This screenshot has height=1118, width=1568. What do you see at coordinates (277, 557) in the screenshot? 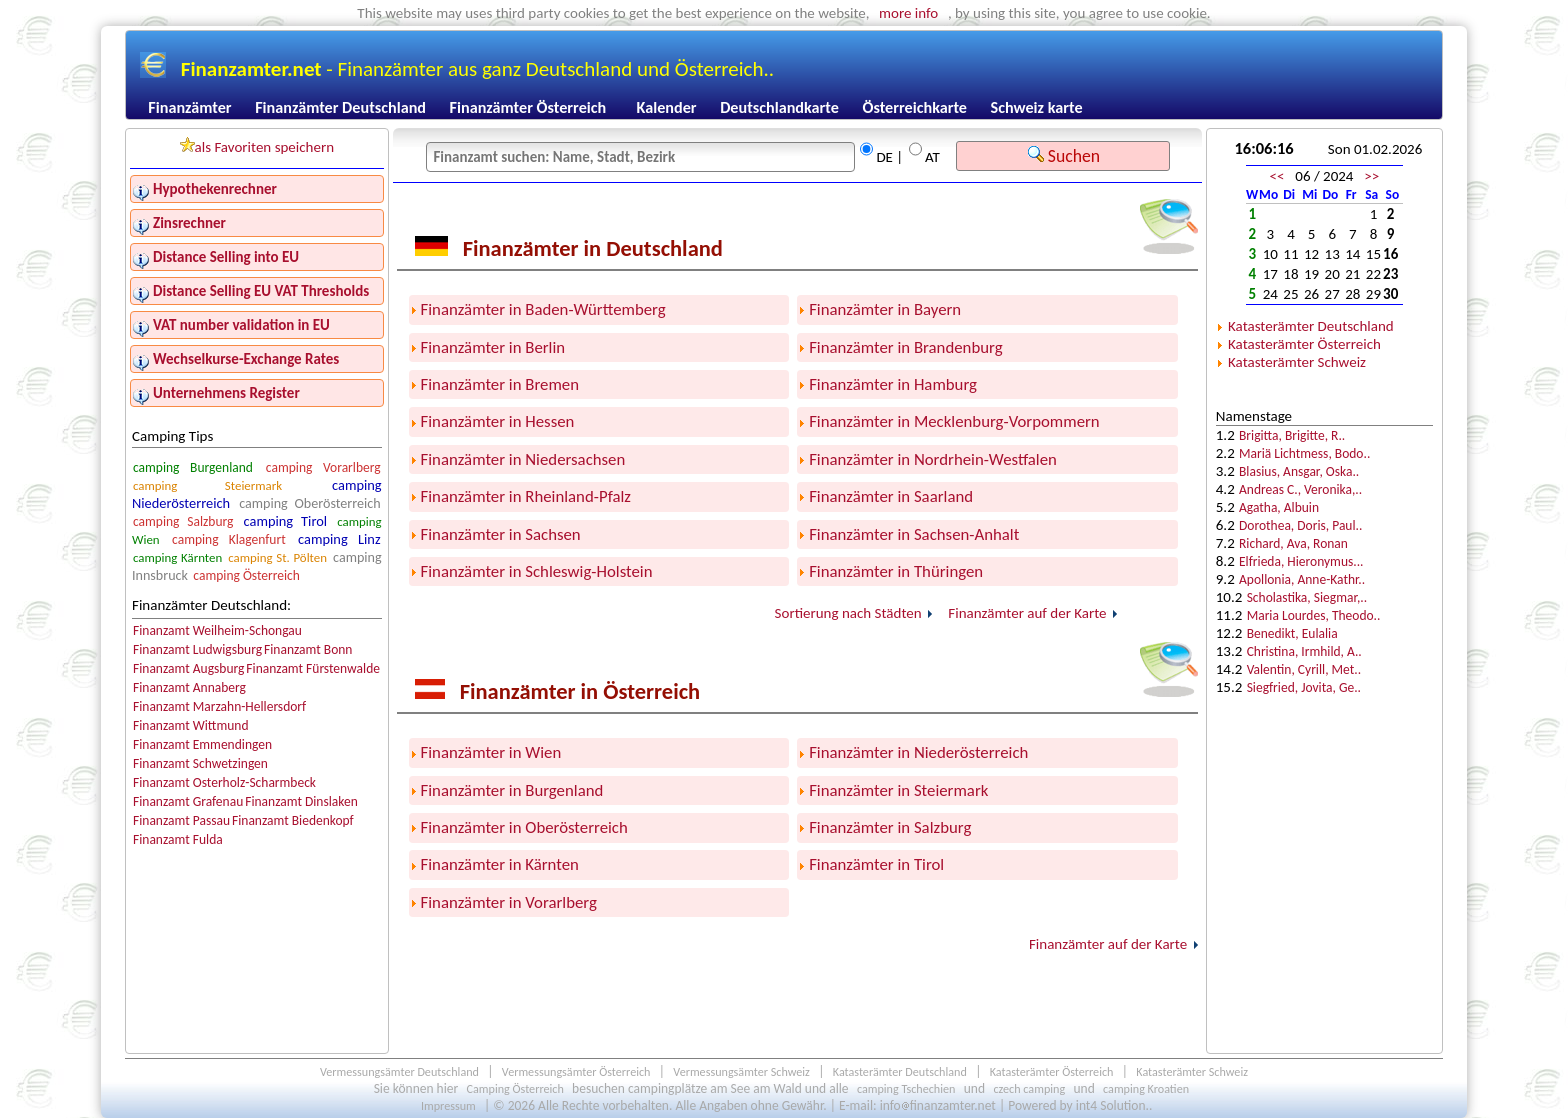
I see `camping St. Pölten` at bounding box center [277, 557].